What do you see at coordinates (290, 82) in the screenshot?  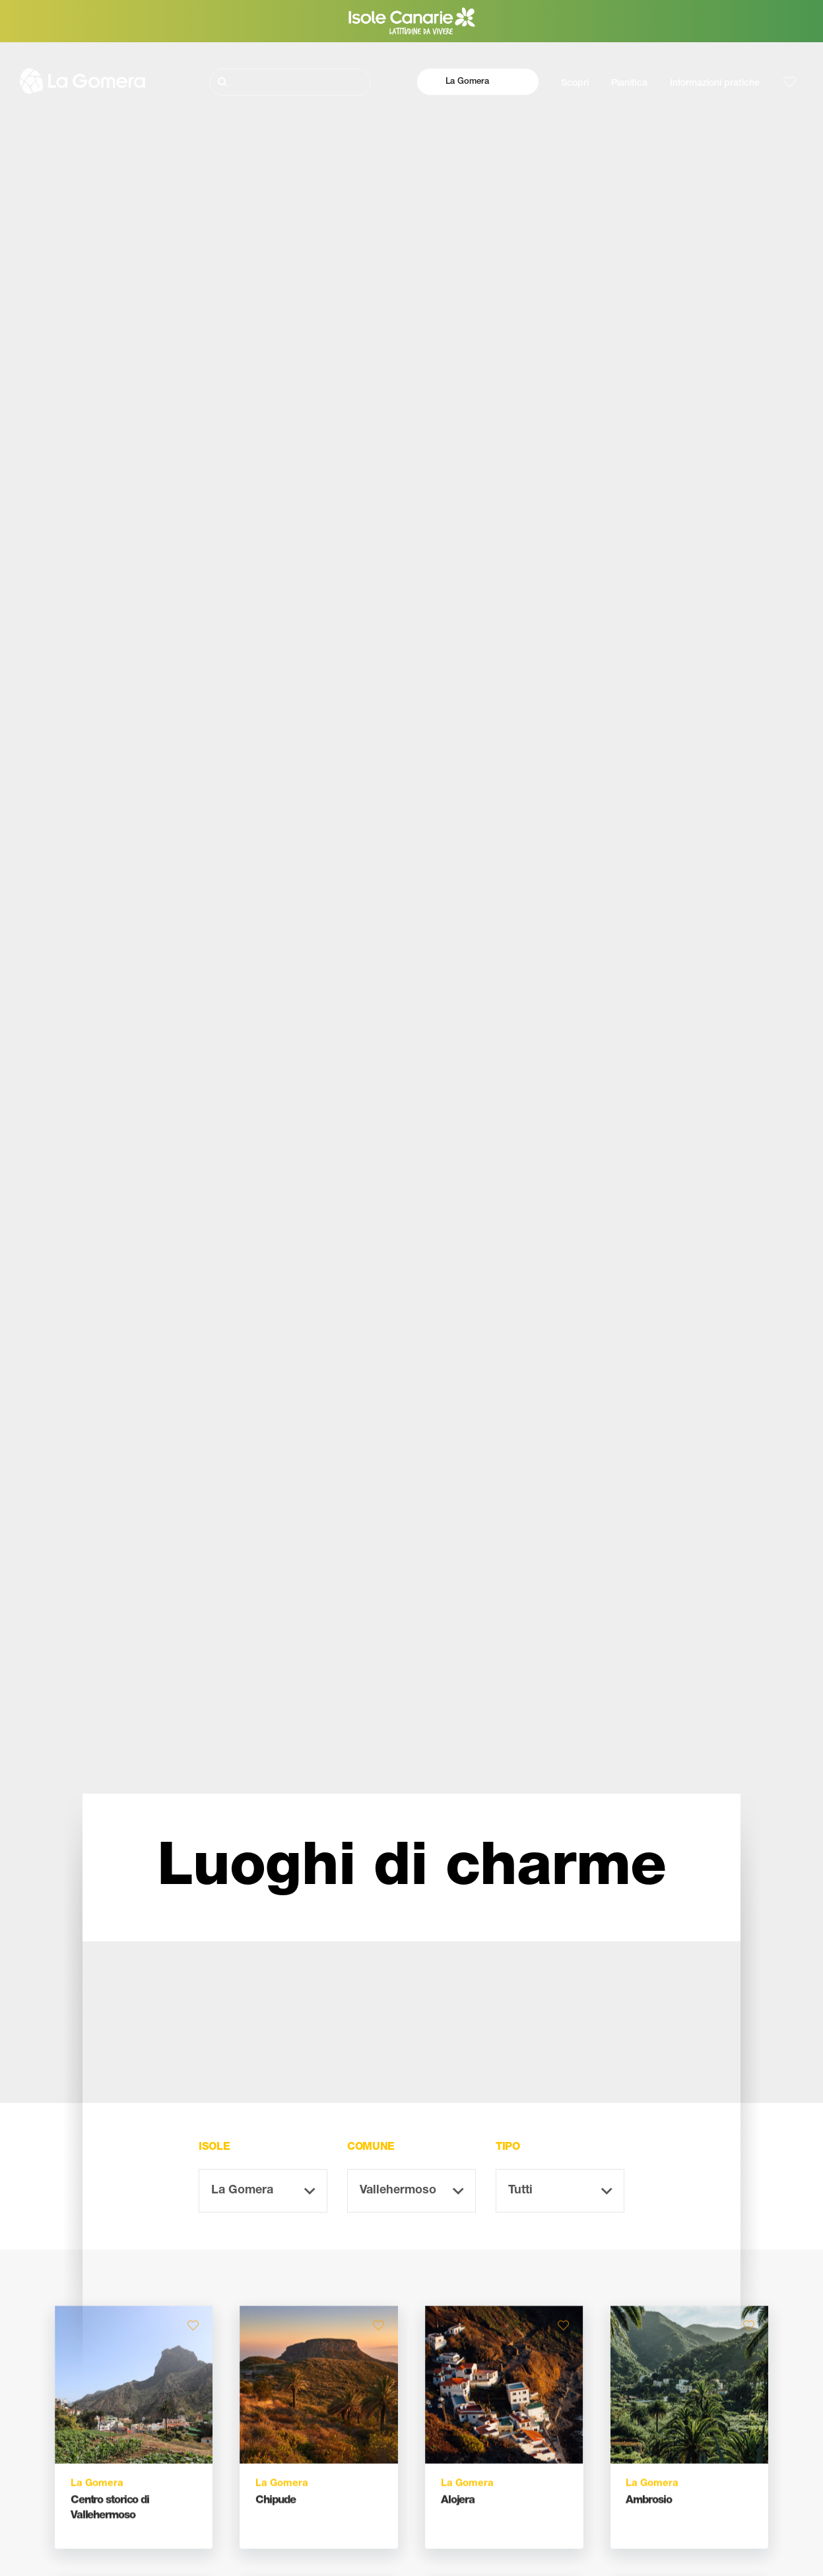 I see `[Cerca]` at bounding box center [290, 82].